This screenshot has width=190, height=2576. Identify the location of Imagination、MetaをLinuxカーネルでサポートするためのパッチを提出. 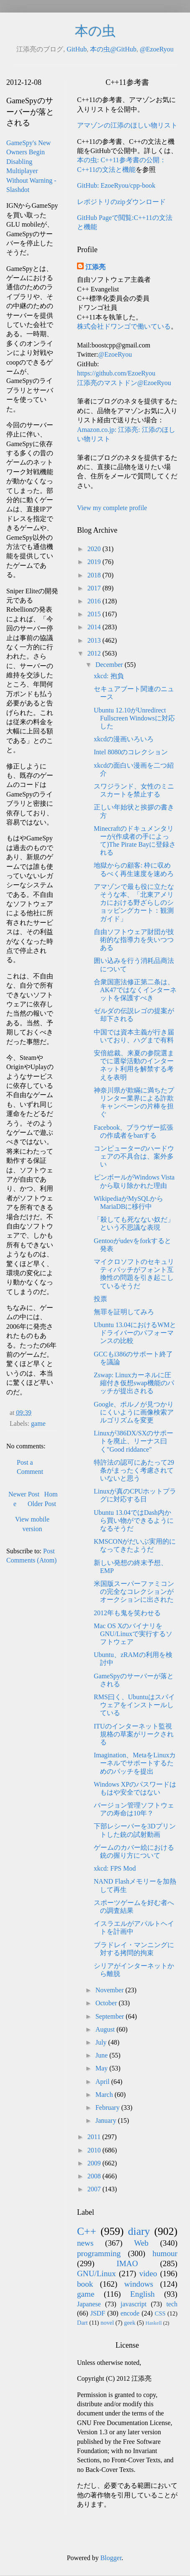
(135, 1762).